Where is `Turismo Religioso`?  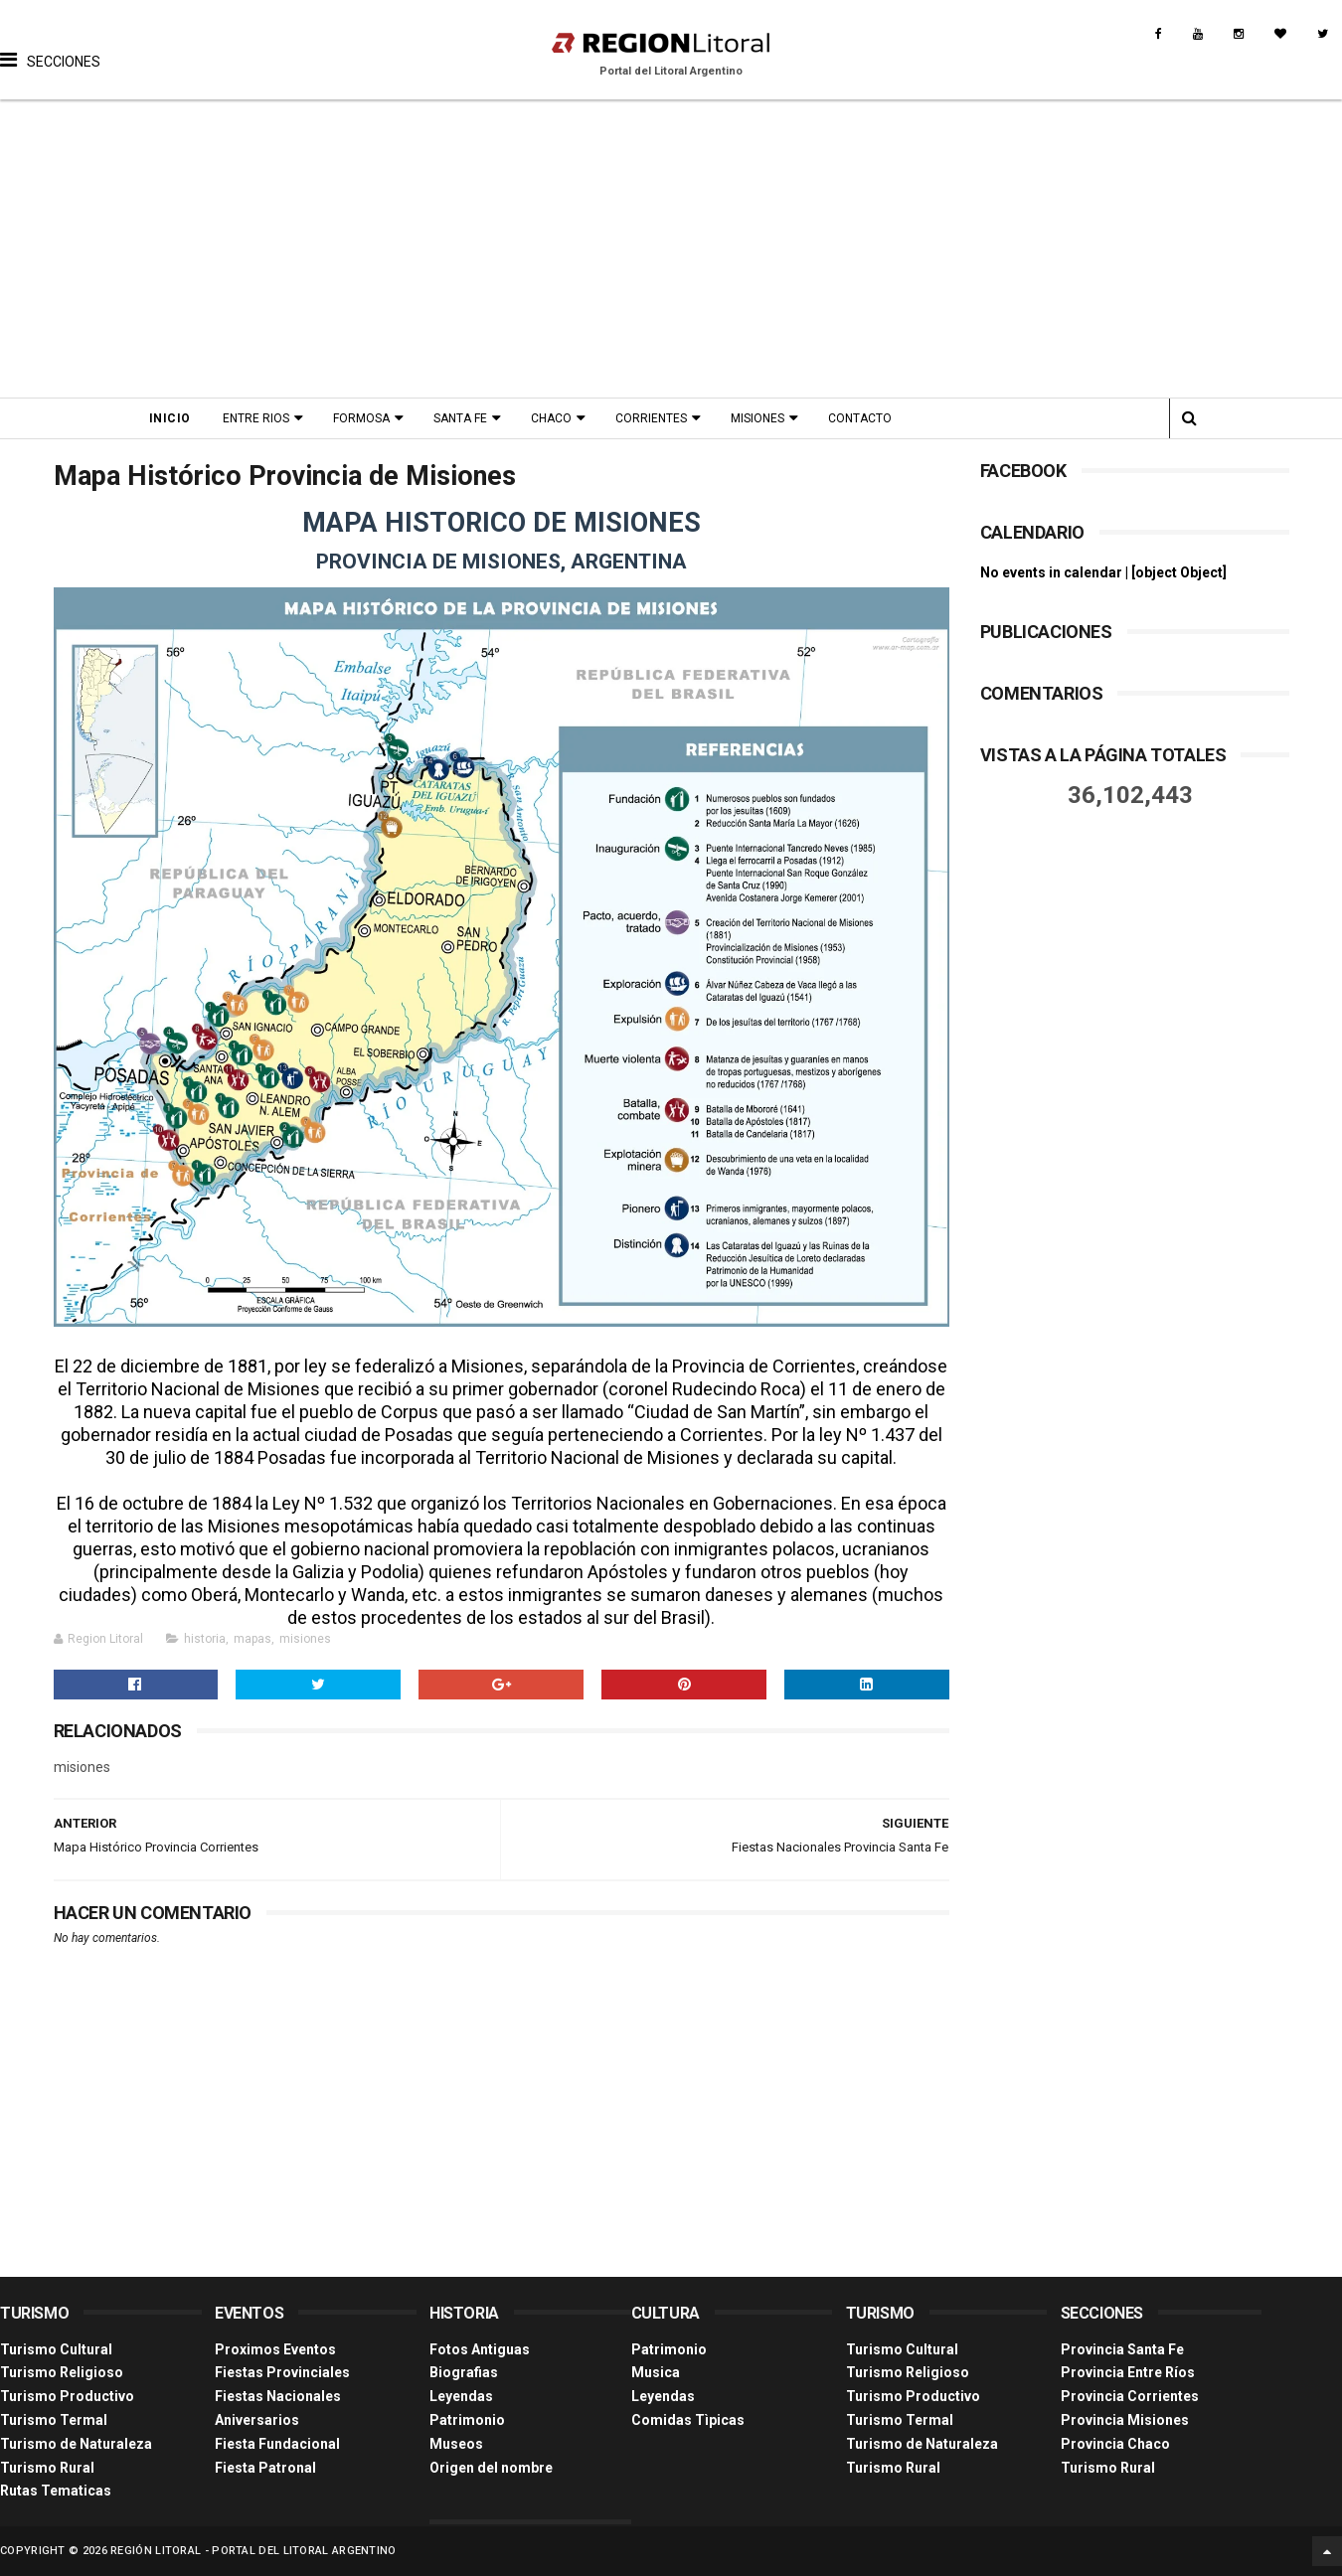
Turismo Religioso is located at coordinates (61, 2372).